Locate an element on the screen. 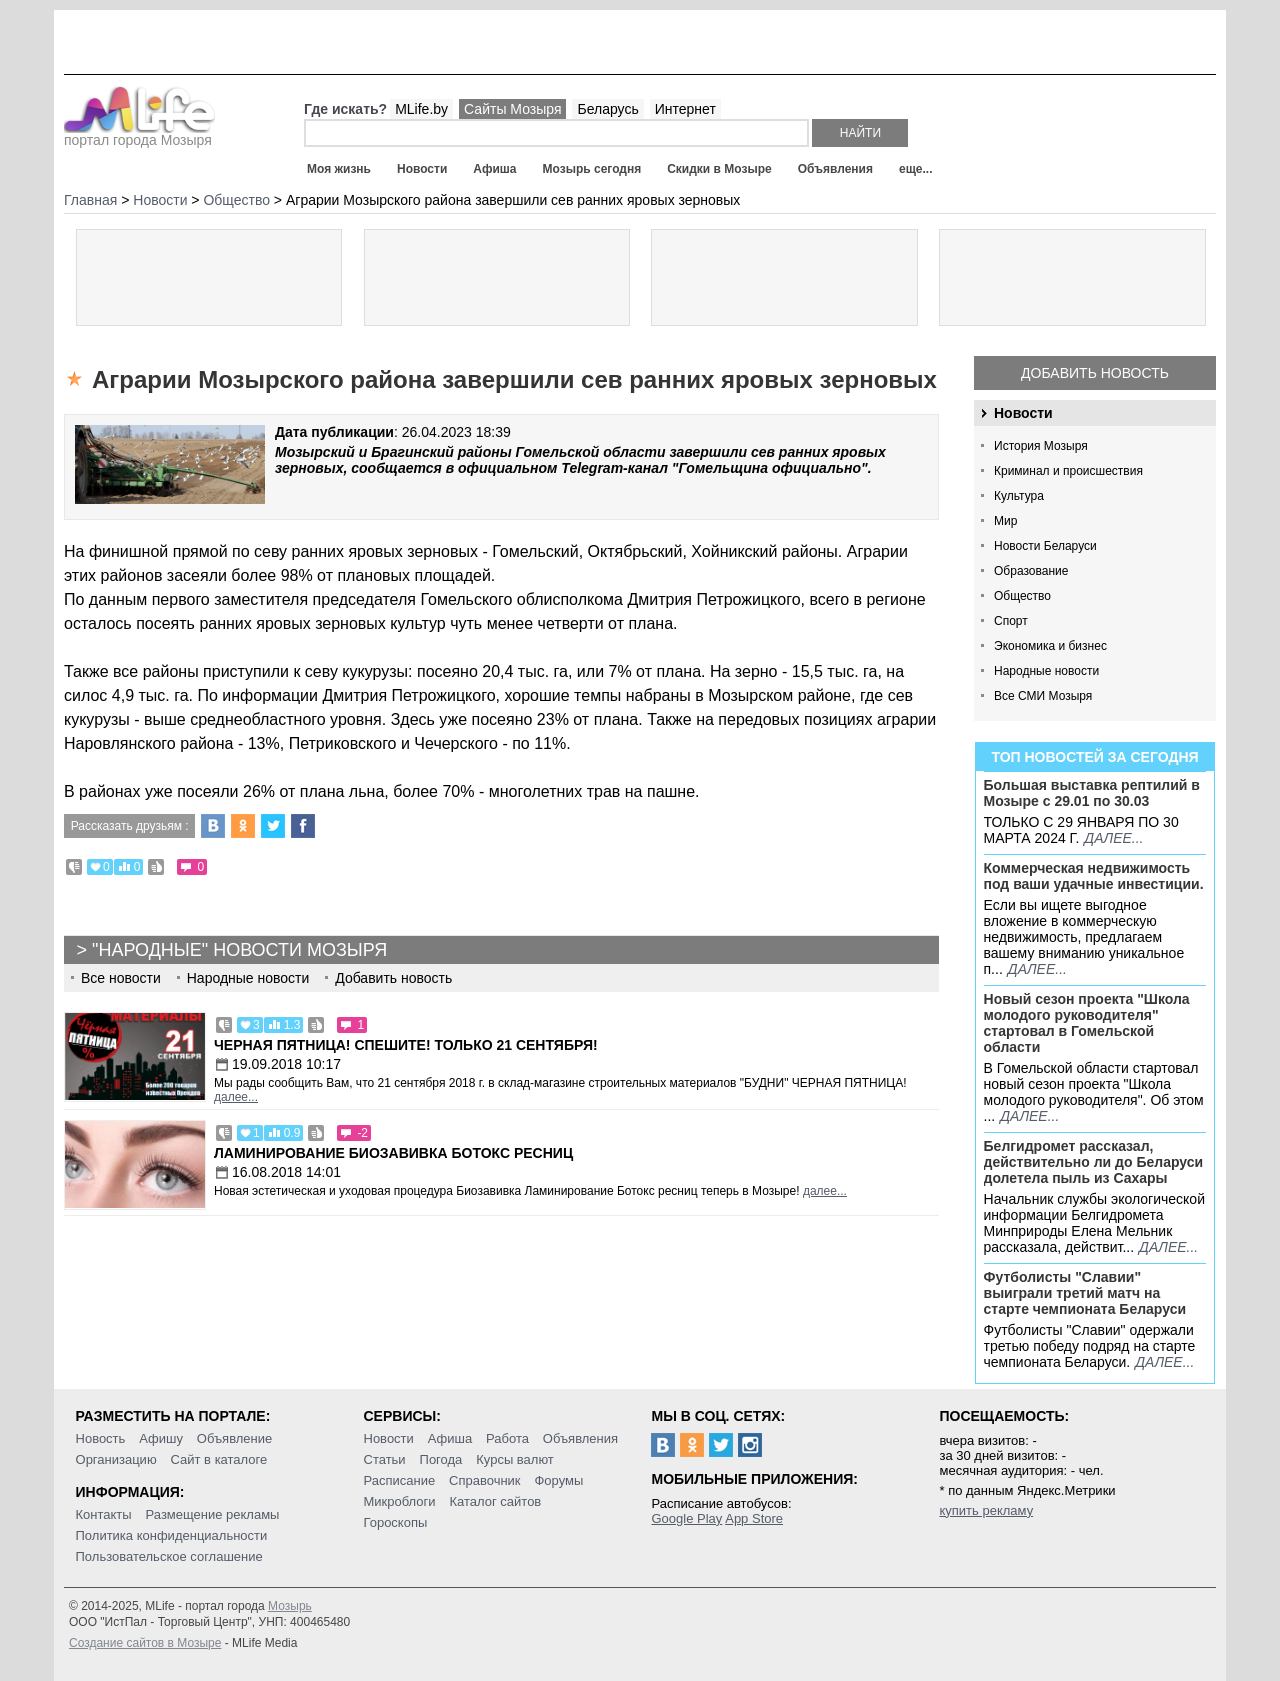 Image resolution: width=1280 pixels, height=1681 pixels. Google Play is located at coordinates (686, 1518).